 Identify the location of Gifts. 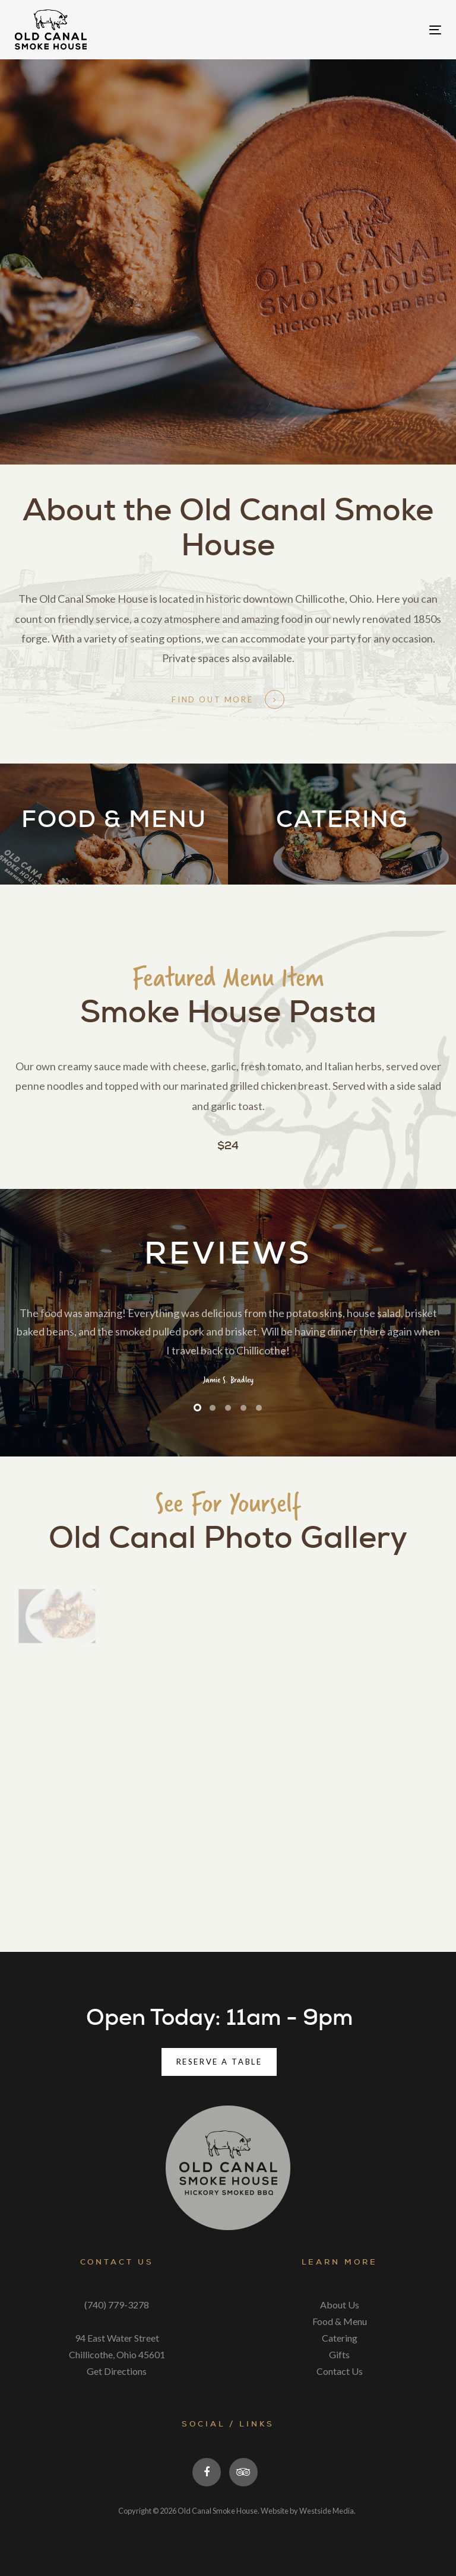
(339, 2354).